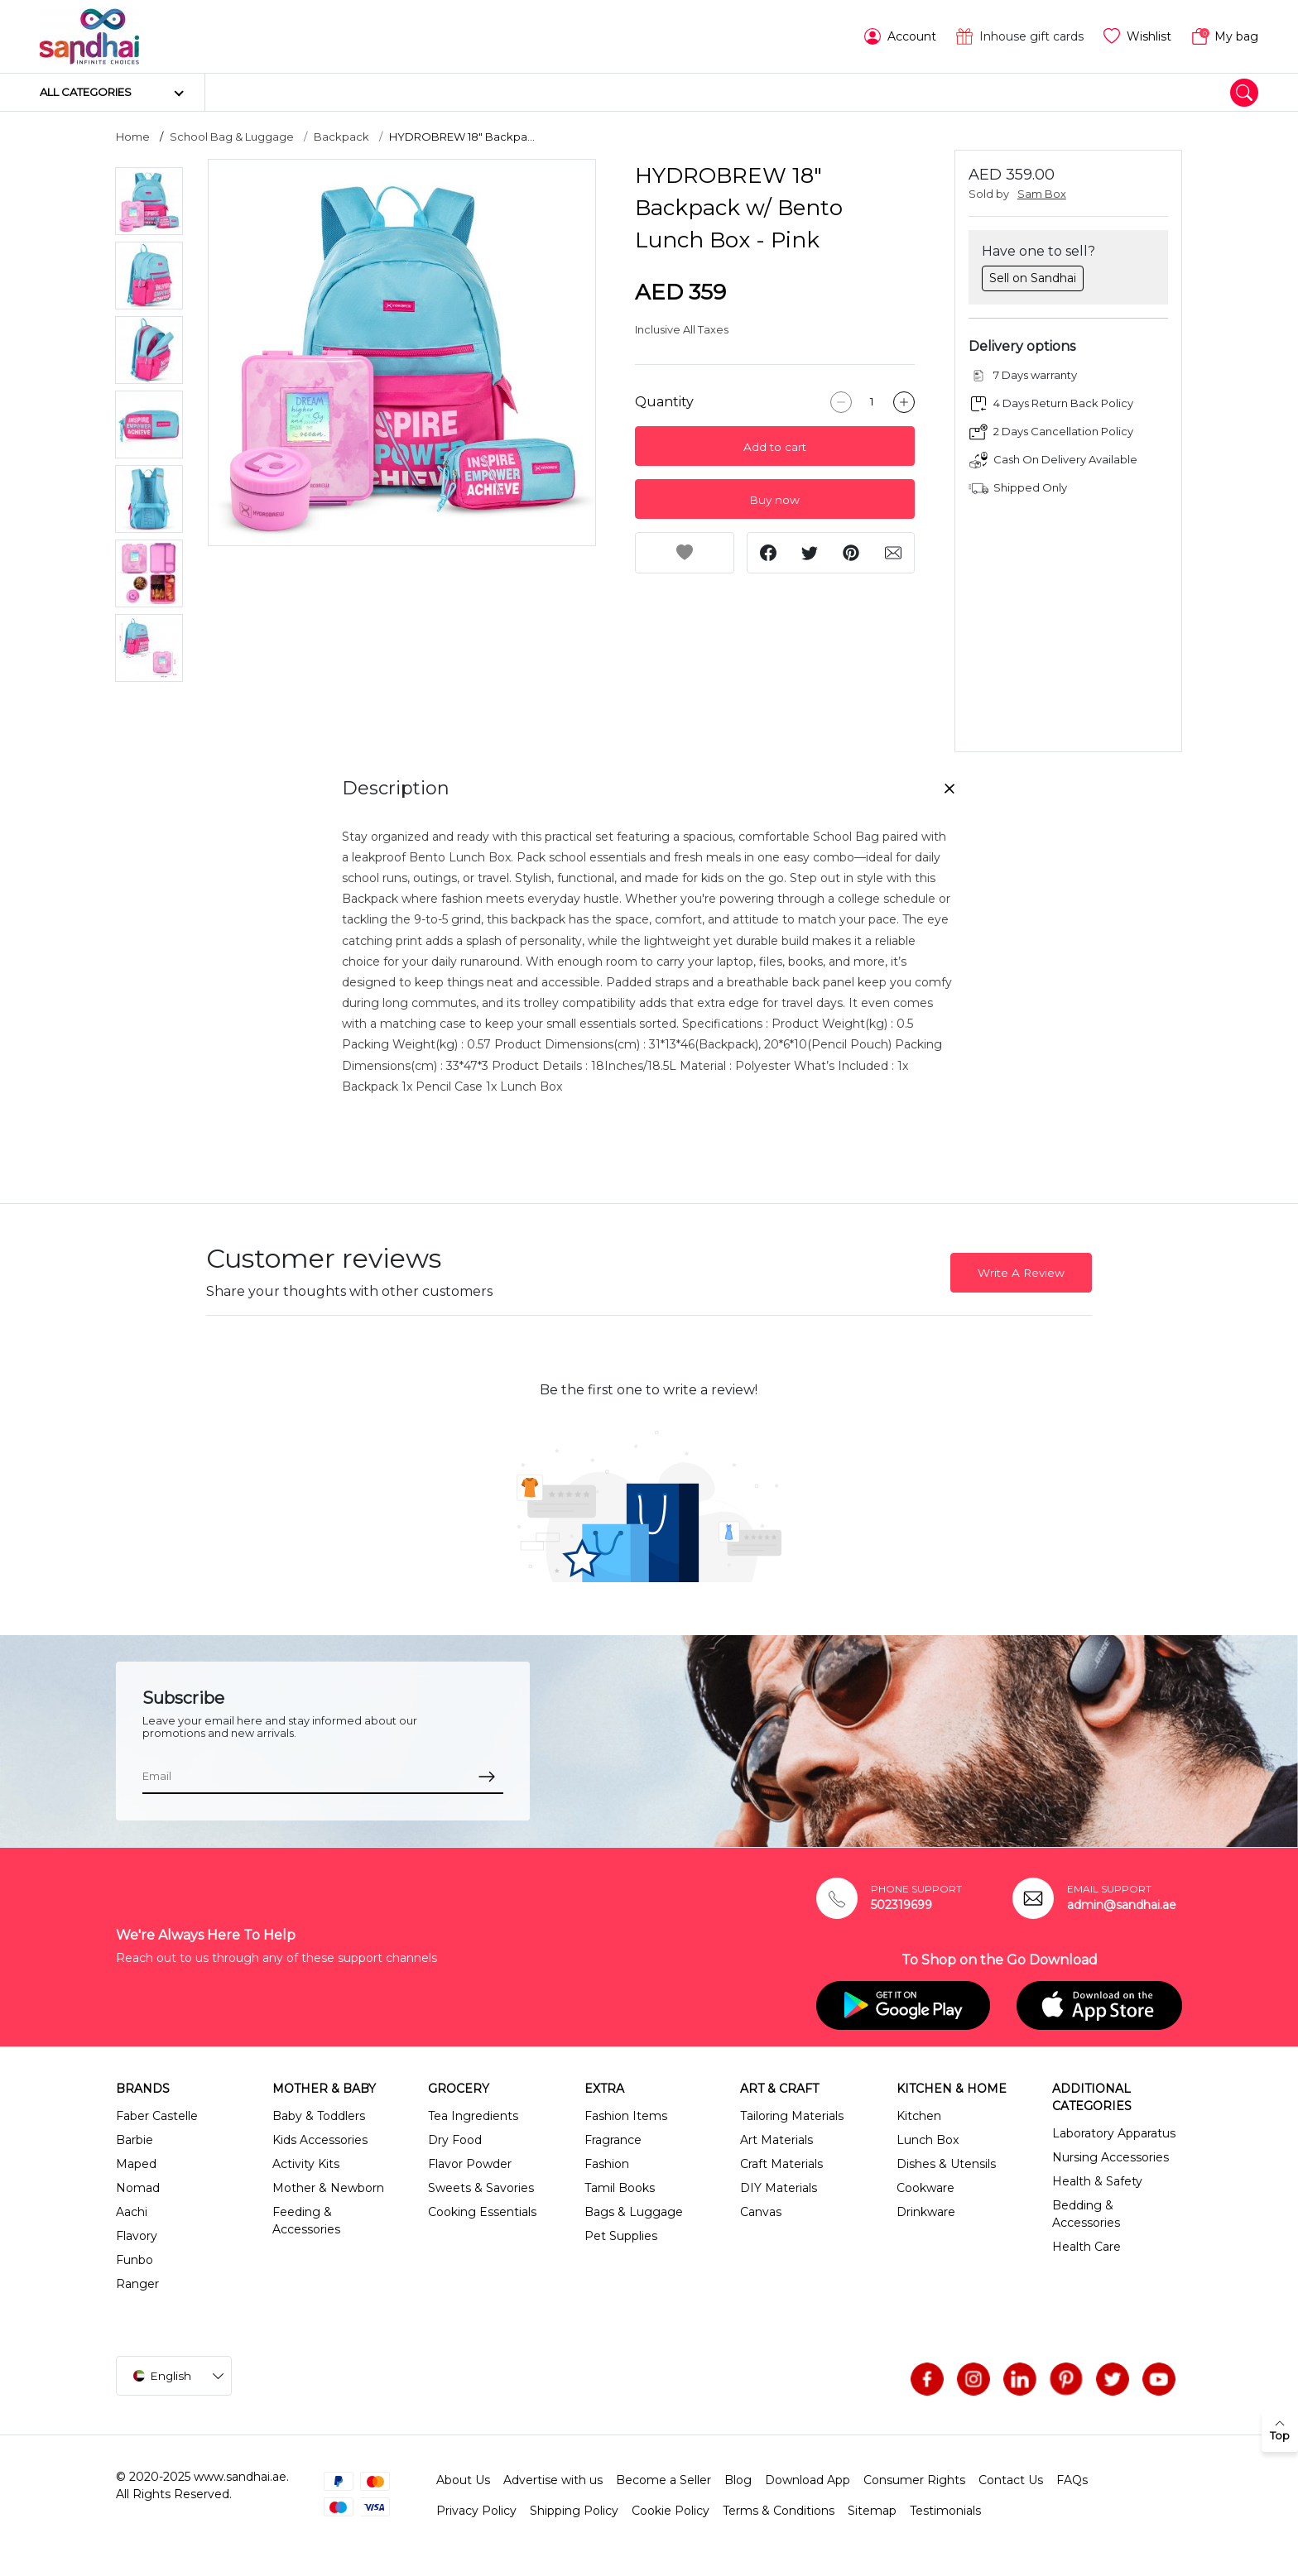 Image resolution: width=1298 pixels, height=2576 pixels. What do you see at coordinates (778, 2187) in the screenshot?
I see `DIY Materials` at bounding box center [778, 2187].